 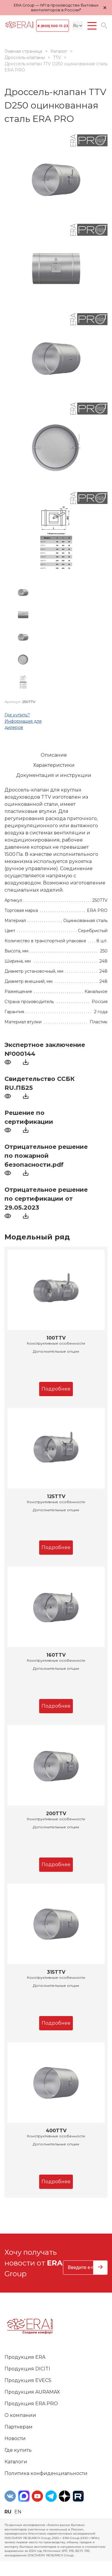 What do you see at coordinates (23, 724) in the screenshot?
I see `Информация для дилеров` at bounding box center [23, 724].